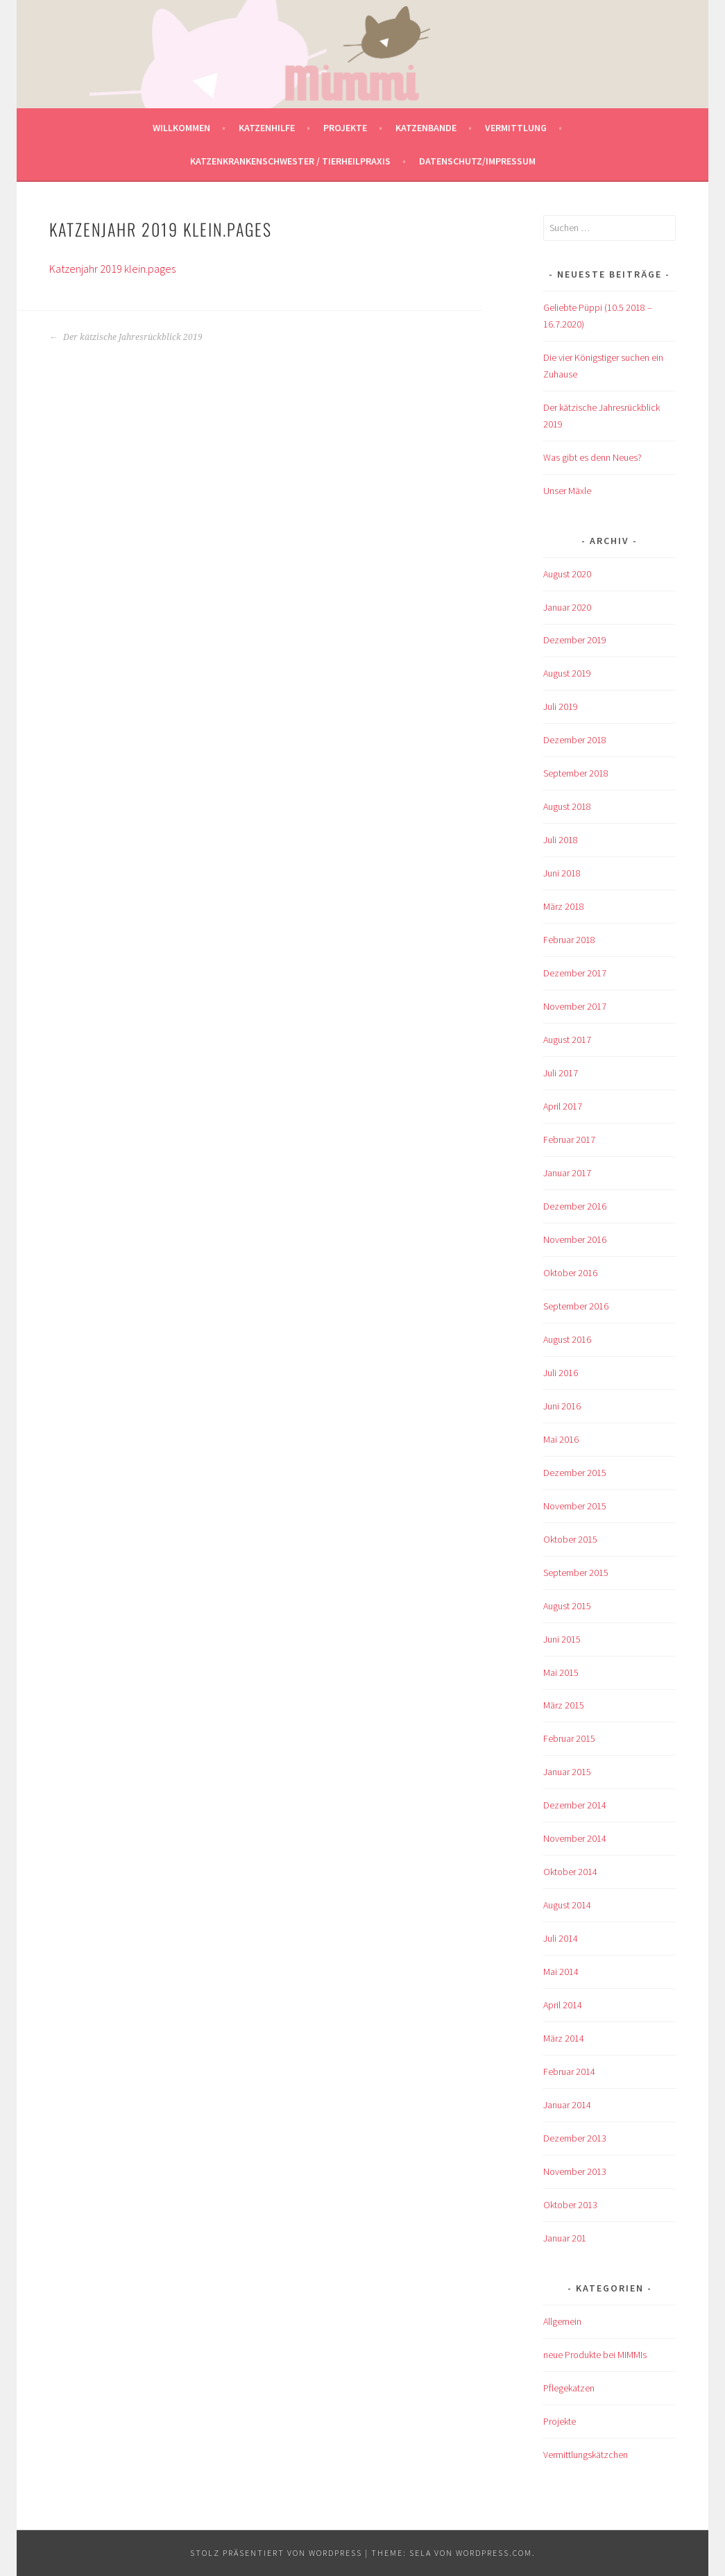 The image size is (725, 2576). Describe the element at coordinates (560, 1073) in the screenshot. I see `Juli 2017` at that location.